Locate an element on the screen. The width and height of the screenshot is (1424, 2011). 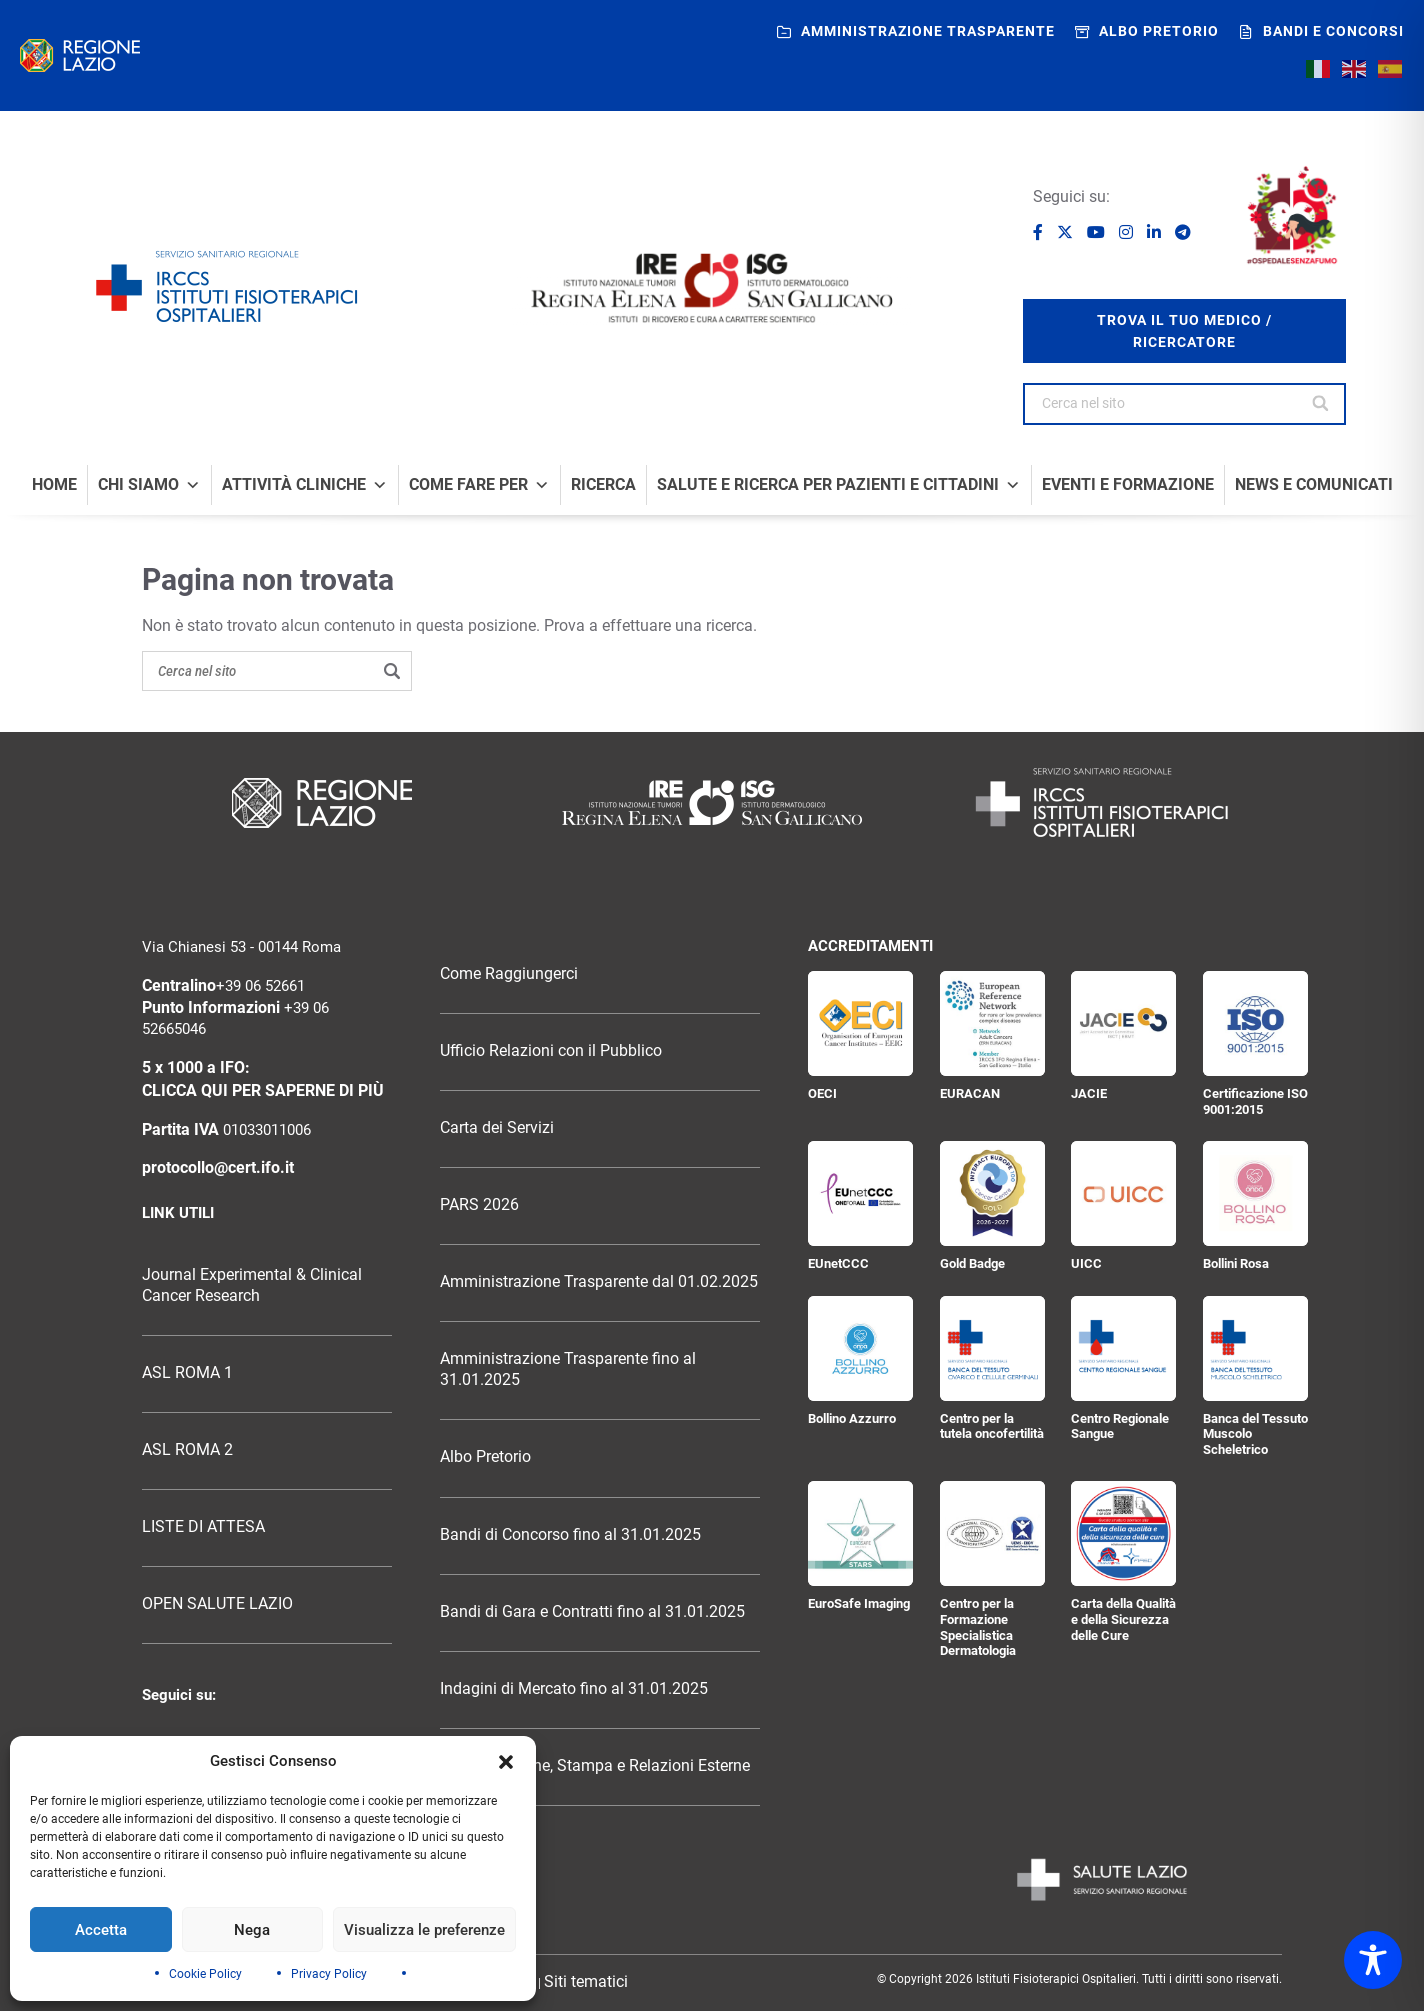
Come fare per is located at coordinates (479, 485).